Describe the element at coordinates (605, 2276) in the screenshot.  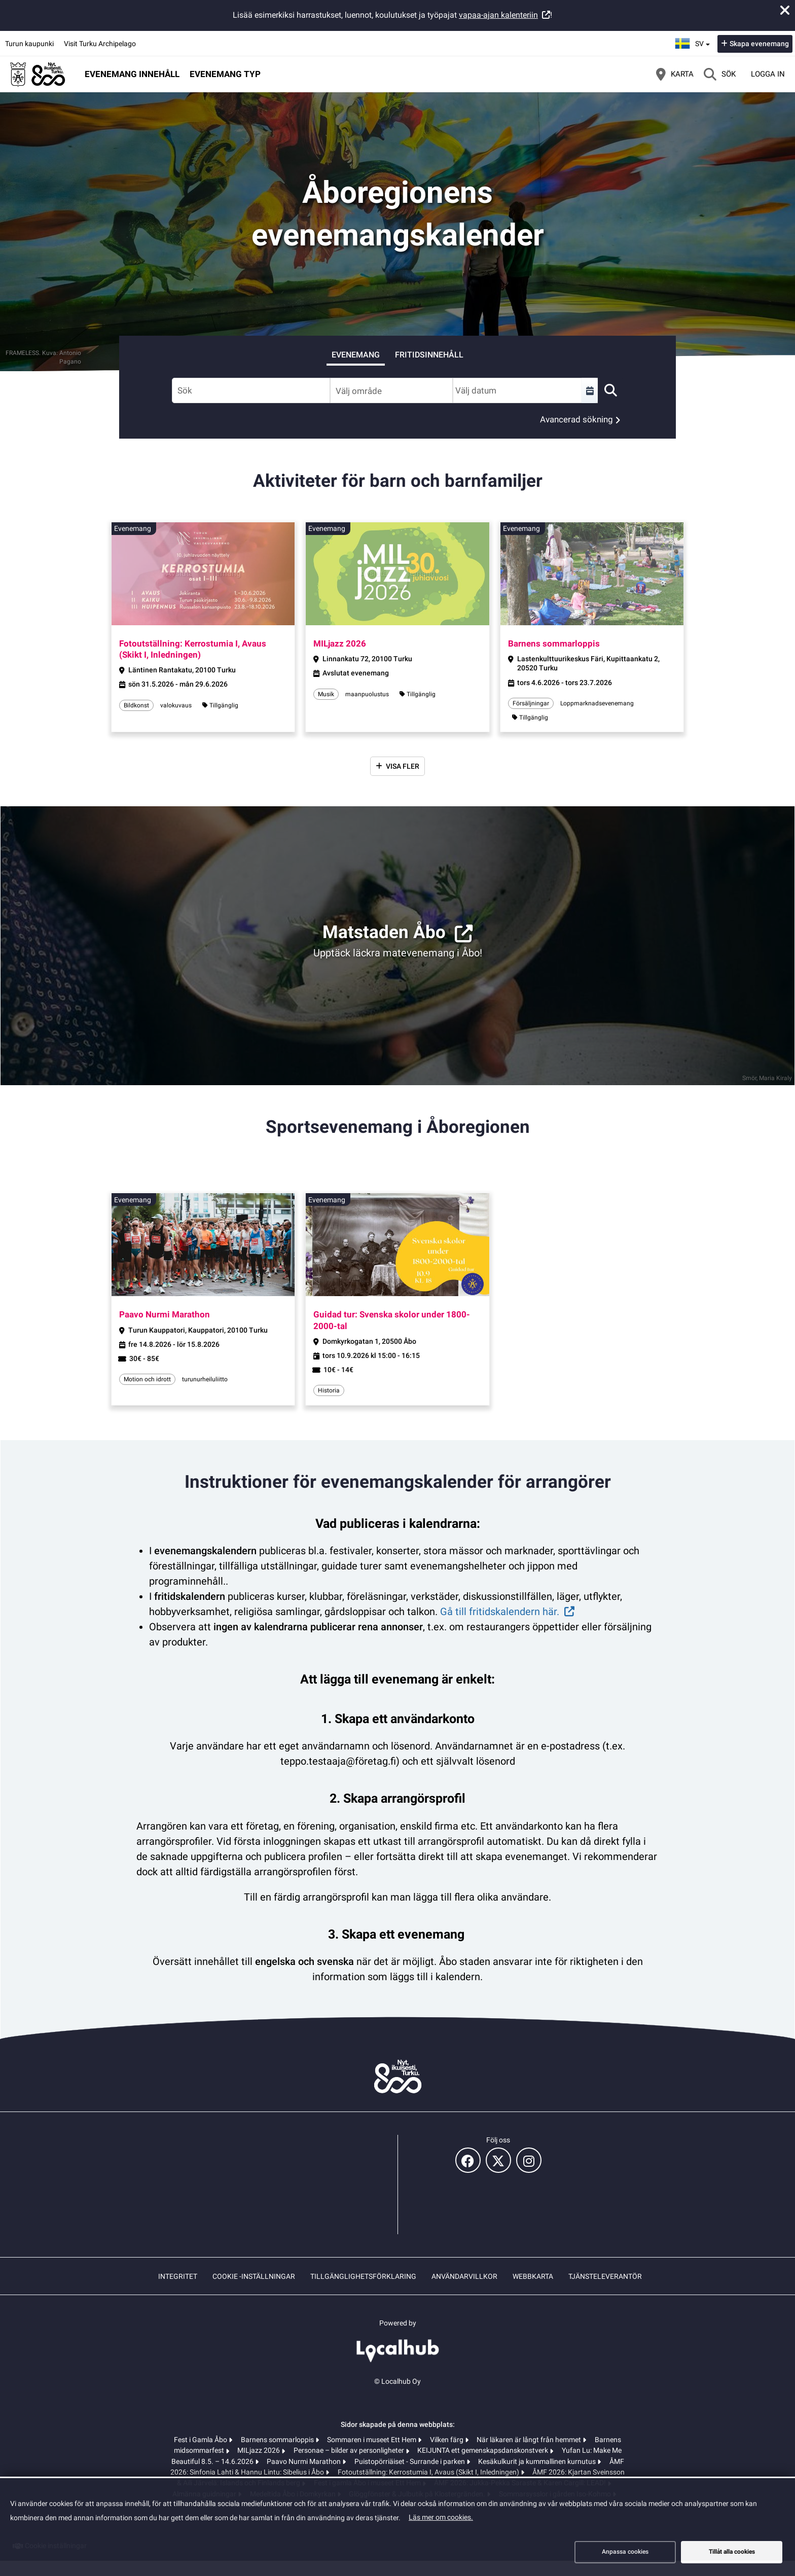
I see `Tjänsteleverantör` at that location.